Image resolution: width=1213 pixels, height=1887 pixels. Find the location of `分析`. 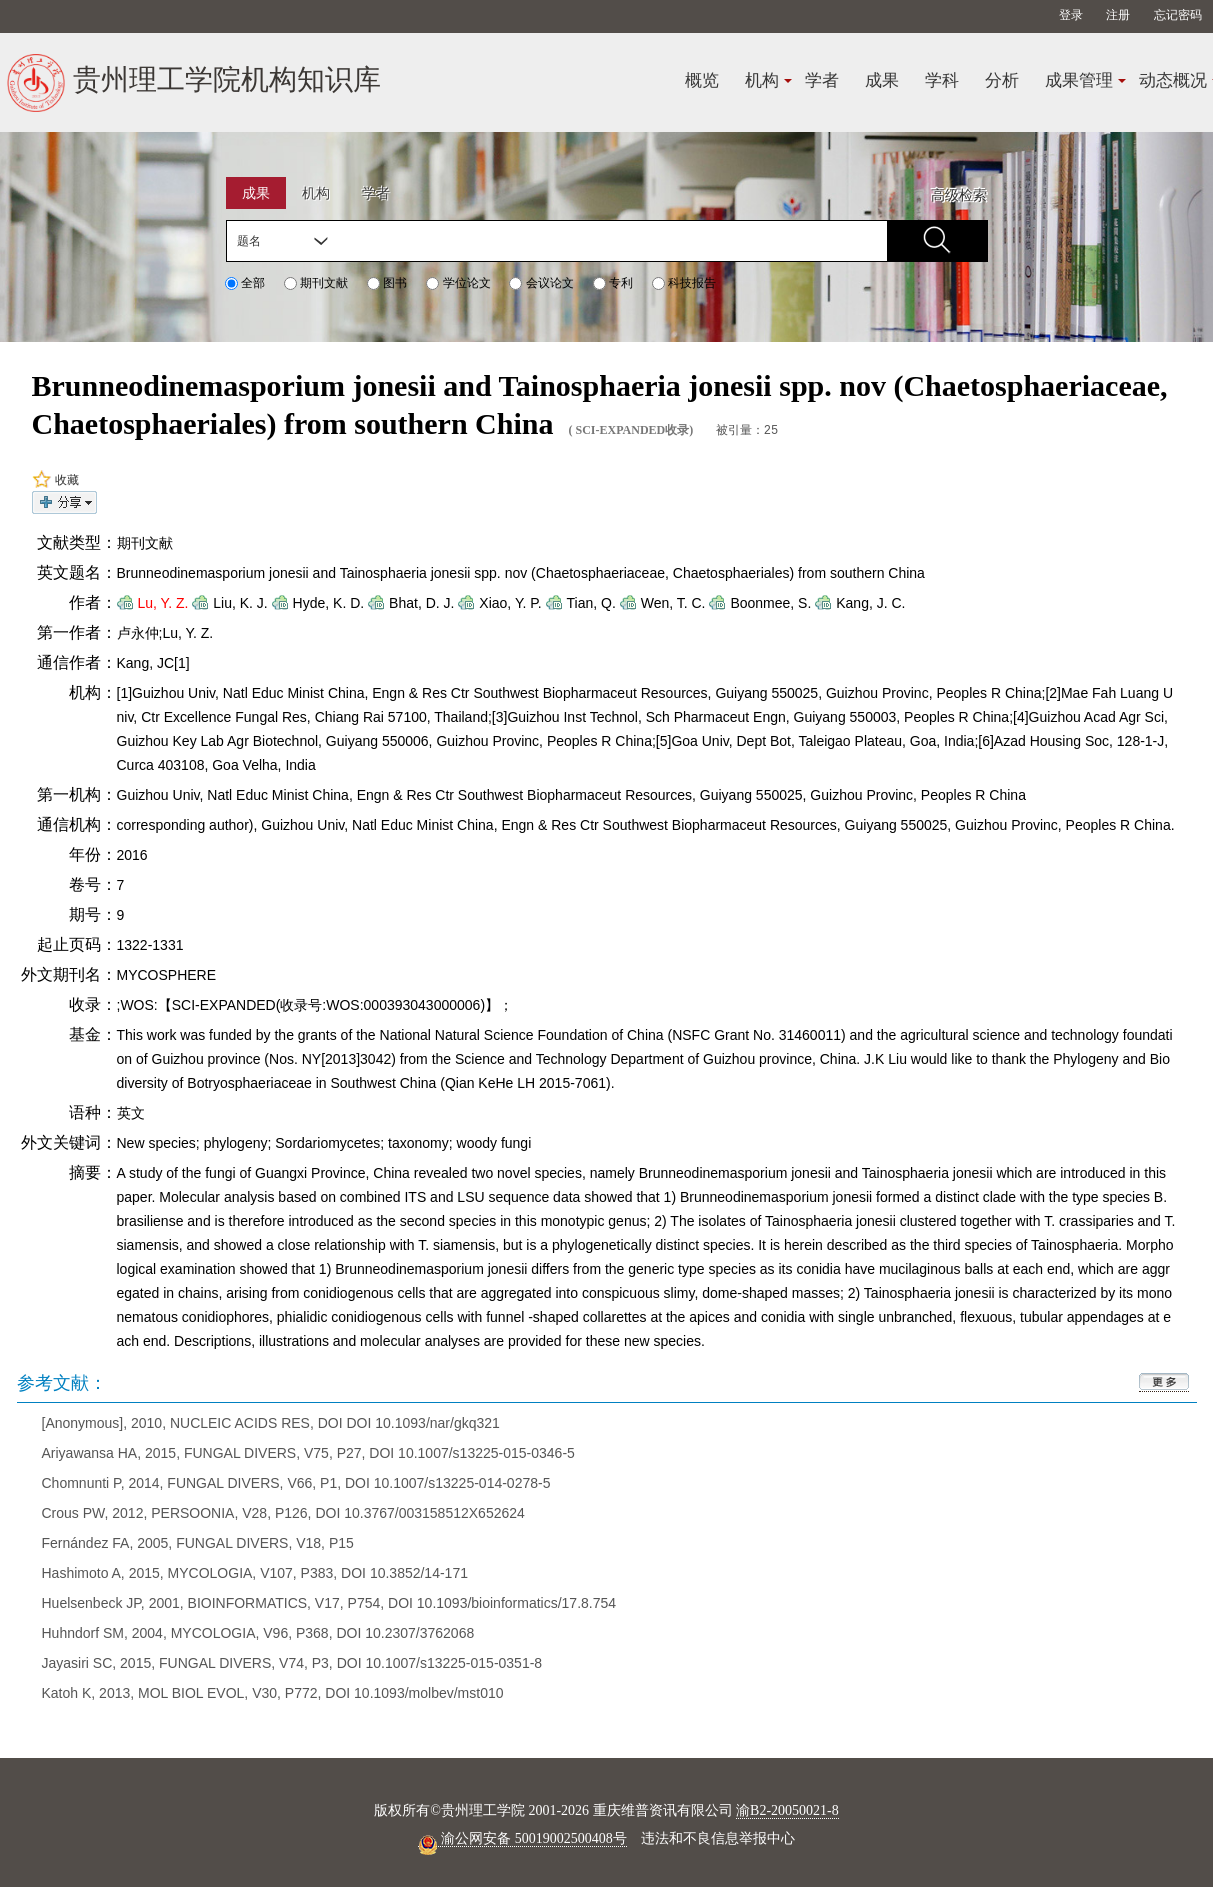

分析 is located at coordinates (1002, 80).